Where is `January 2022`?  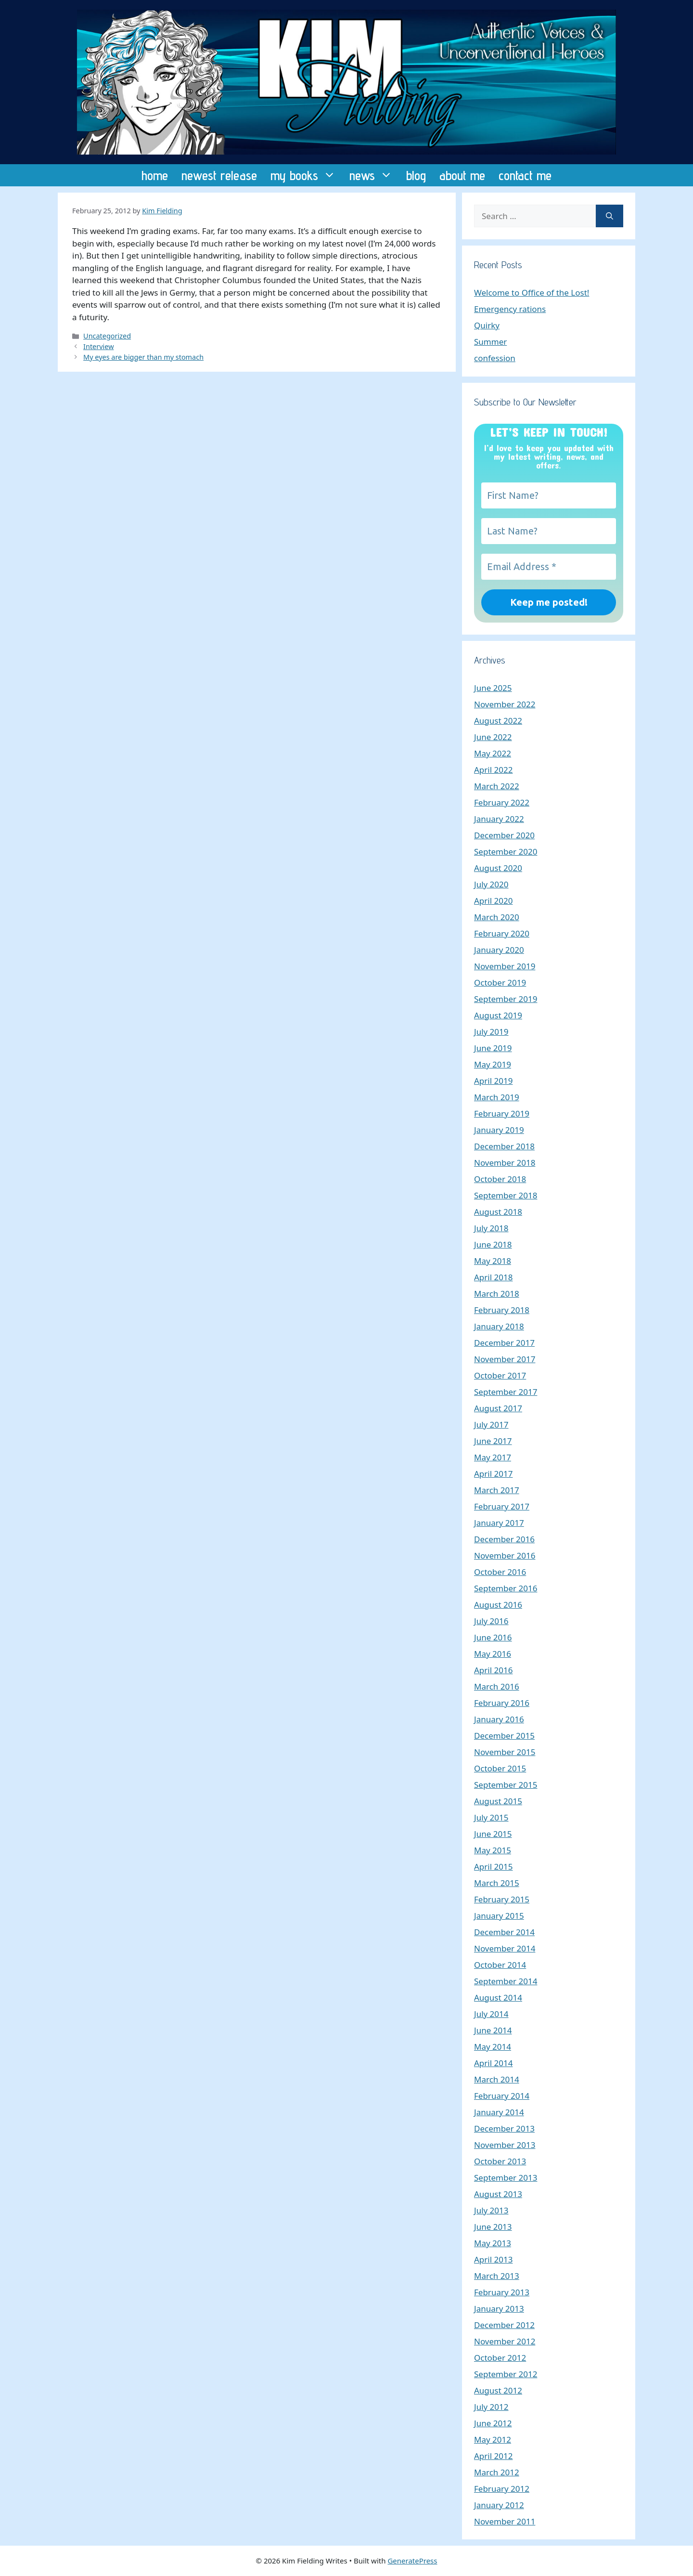
January 2022 is located at coordinates (499, 818).